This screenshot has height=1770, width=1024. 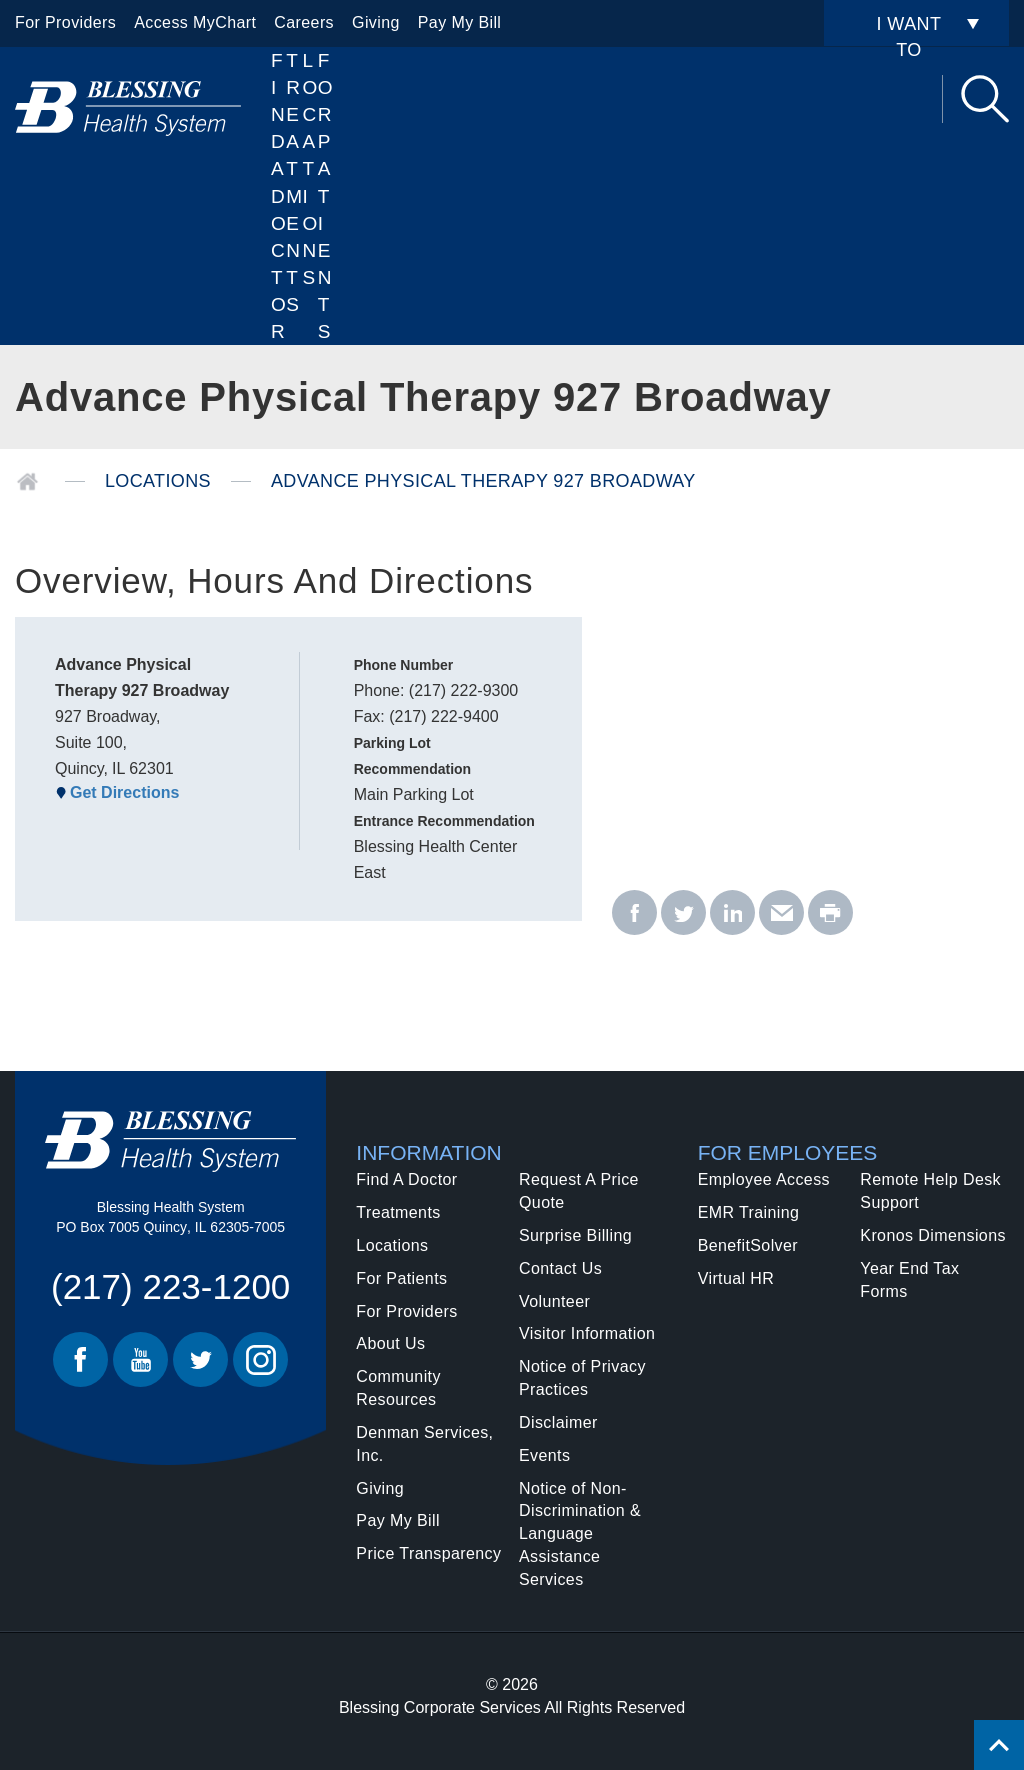 What do you see at coordinates (460, 22) in the screenshot?
I see `Pay My Bill` at bounding box center [460, 22].